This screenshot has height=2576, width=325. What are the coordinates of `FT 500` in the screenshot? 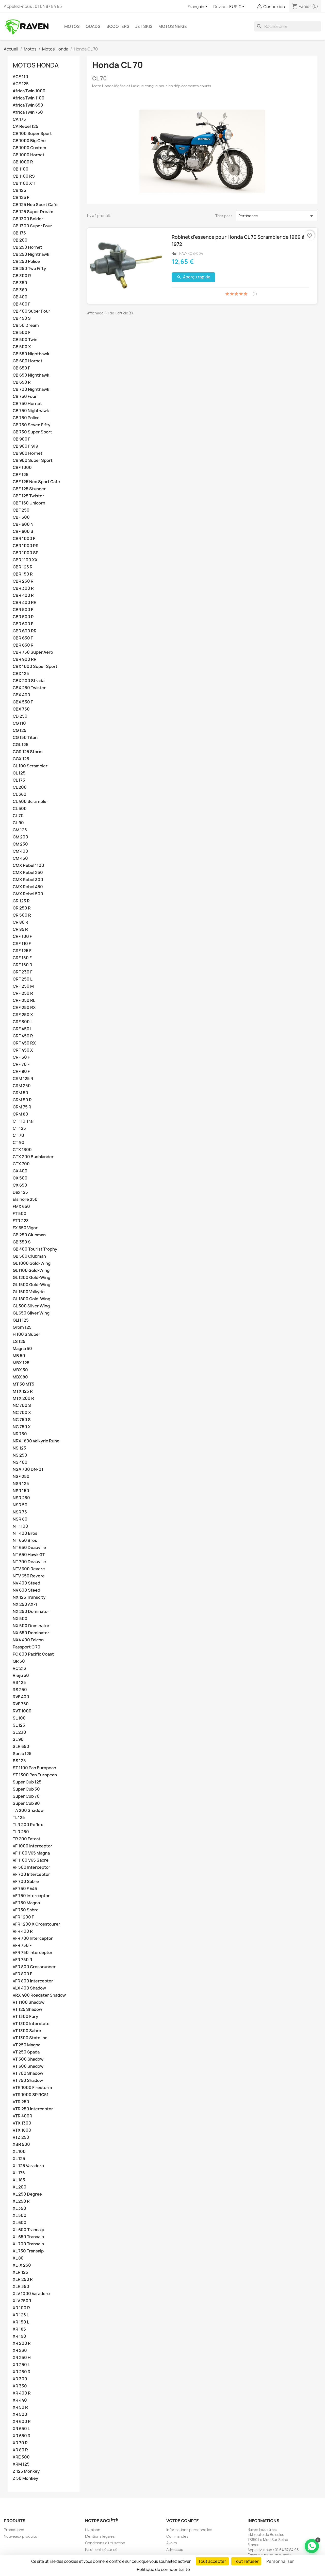 It's located at (19, 1213).